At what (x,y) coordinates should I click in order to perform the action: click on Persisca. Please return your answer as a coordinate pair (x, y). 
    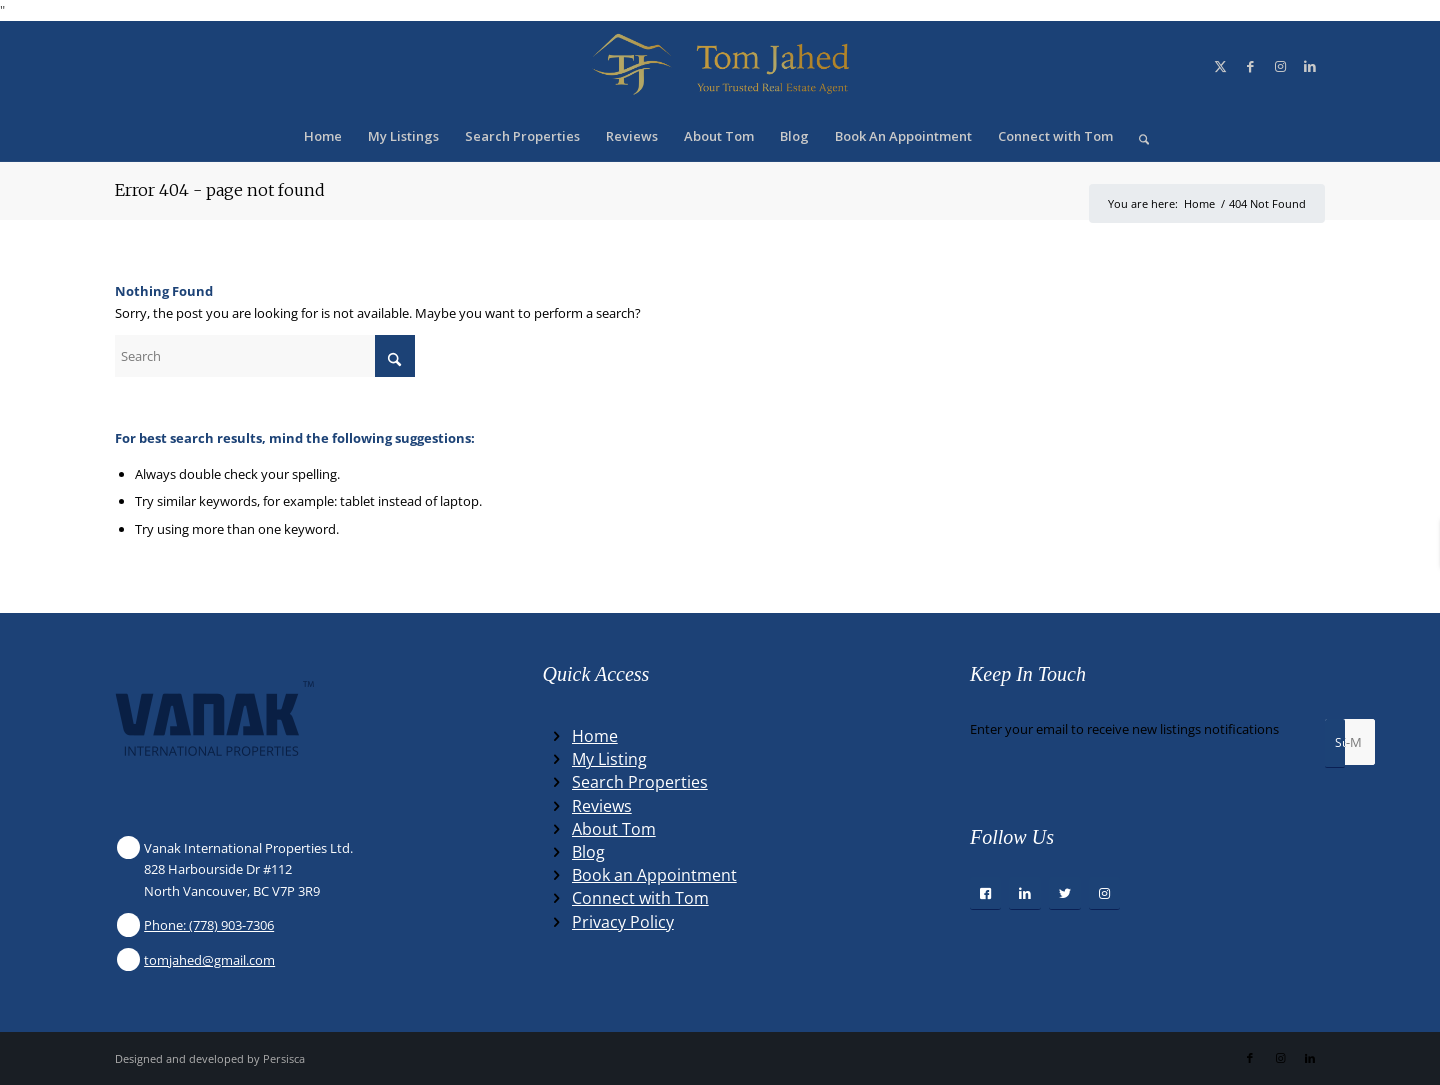
    Looking at the image, I should click on (284, 1058).